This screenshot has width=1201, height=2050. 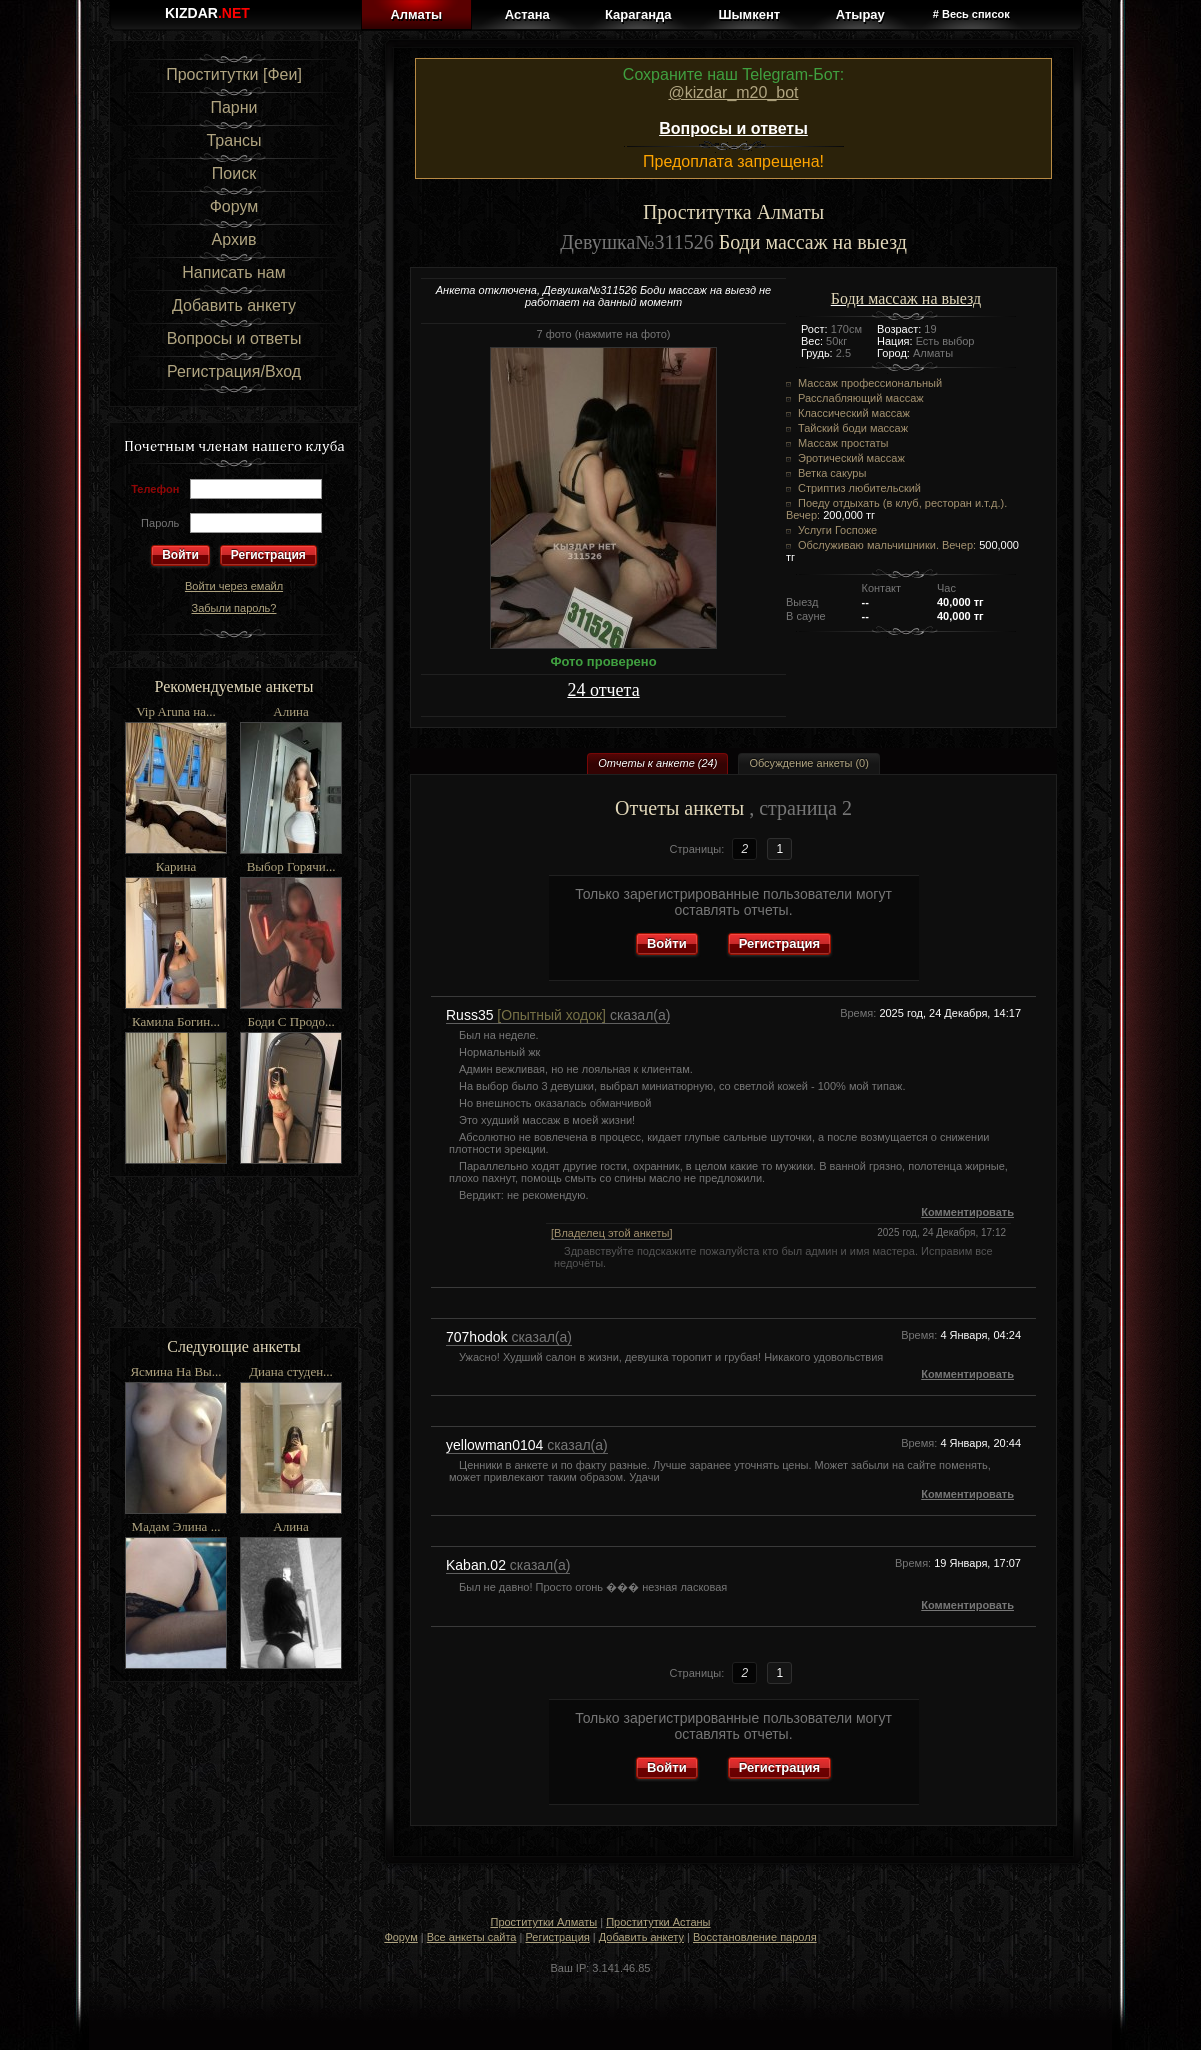 What do you see at coordinates (155, 489) in the screenshot?
I see `Телефон` at bounding box center [155, 489].